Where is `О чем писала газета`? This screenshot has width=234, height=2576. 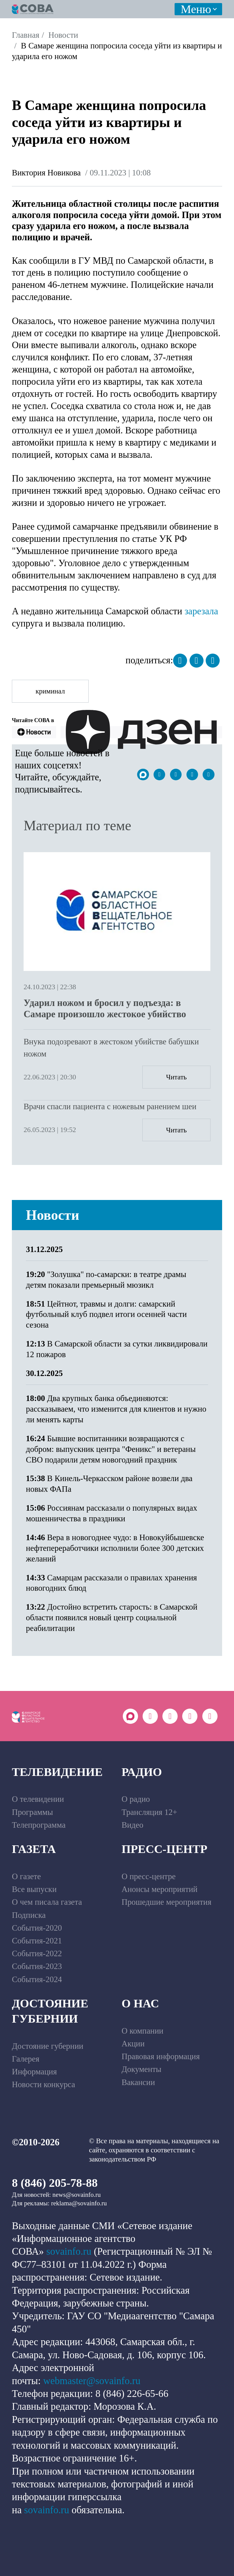
О чем писала газета is located at coordinates (47, 1902).